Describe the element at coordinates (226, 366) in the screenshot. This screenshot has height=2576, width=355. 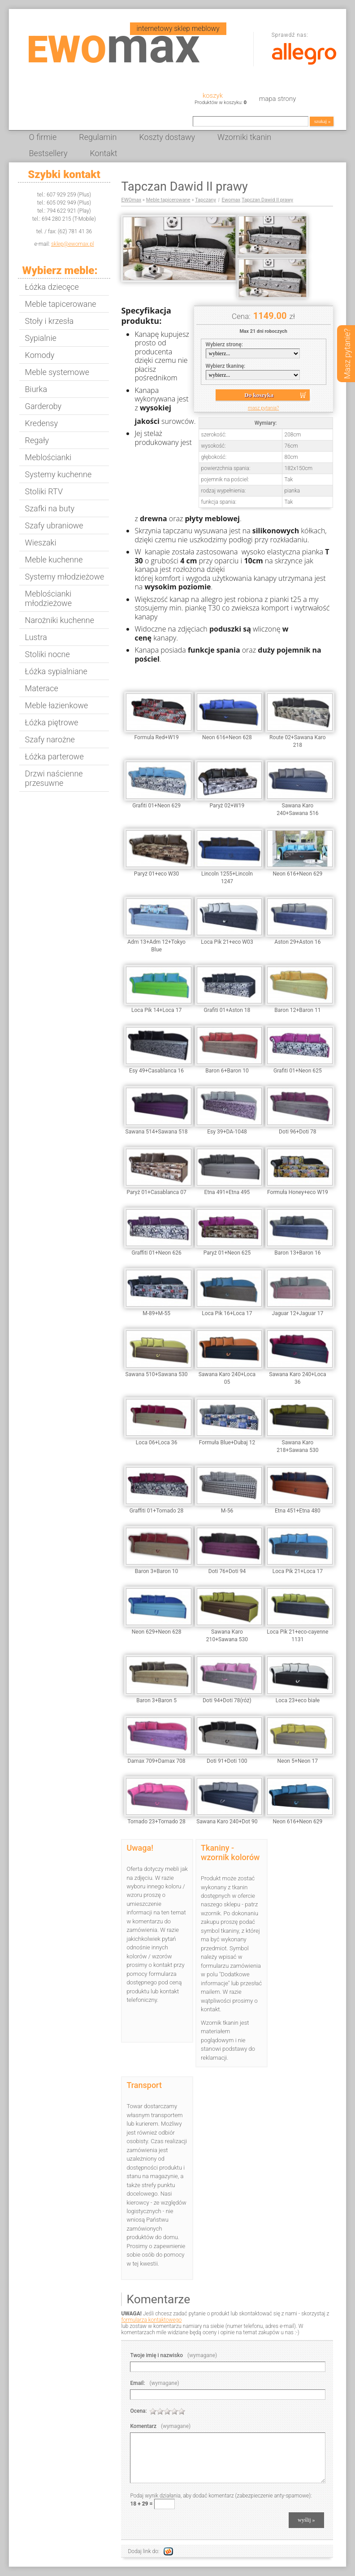
I see `Wybierz tkaninę:` at that location.